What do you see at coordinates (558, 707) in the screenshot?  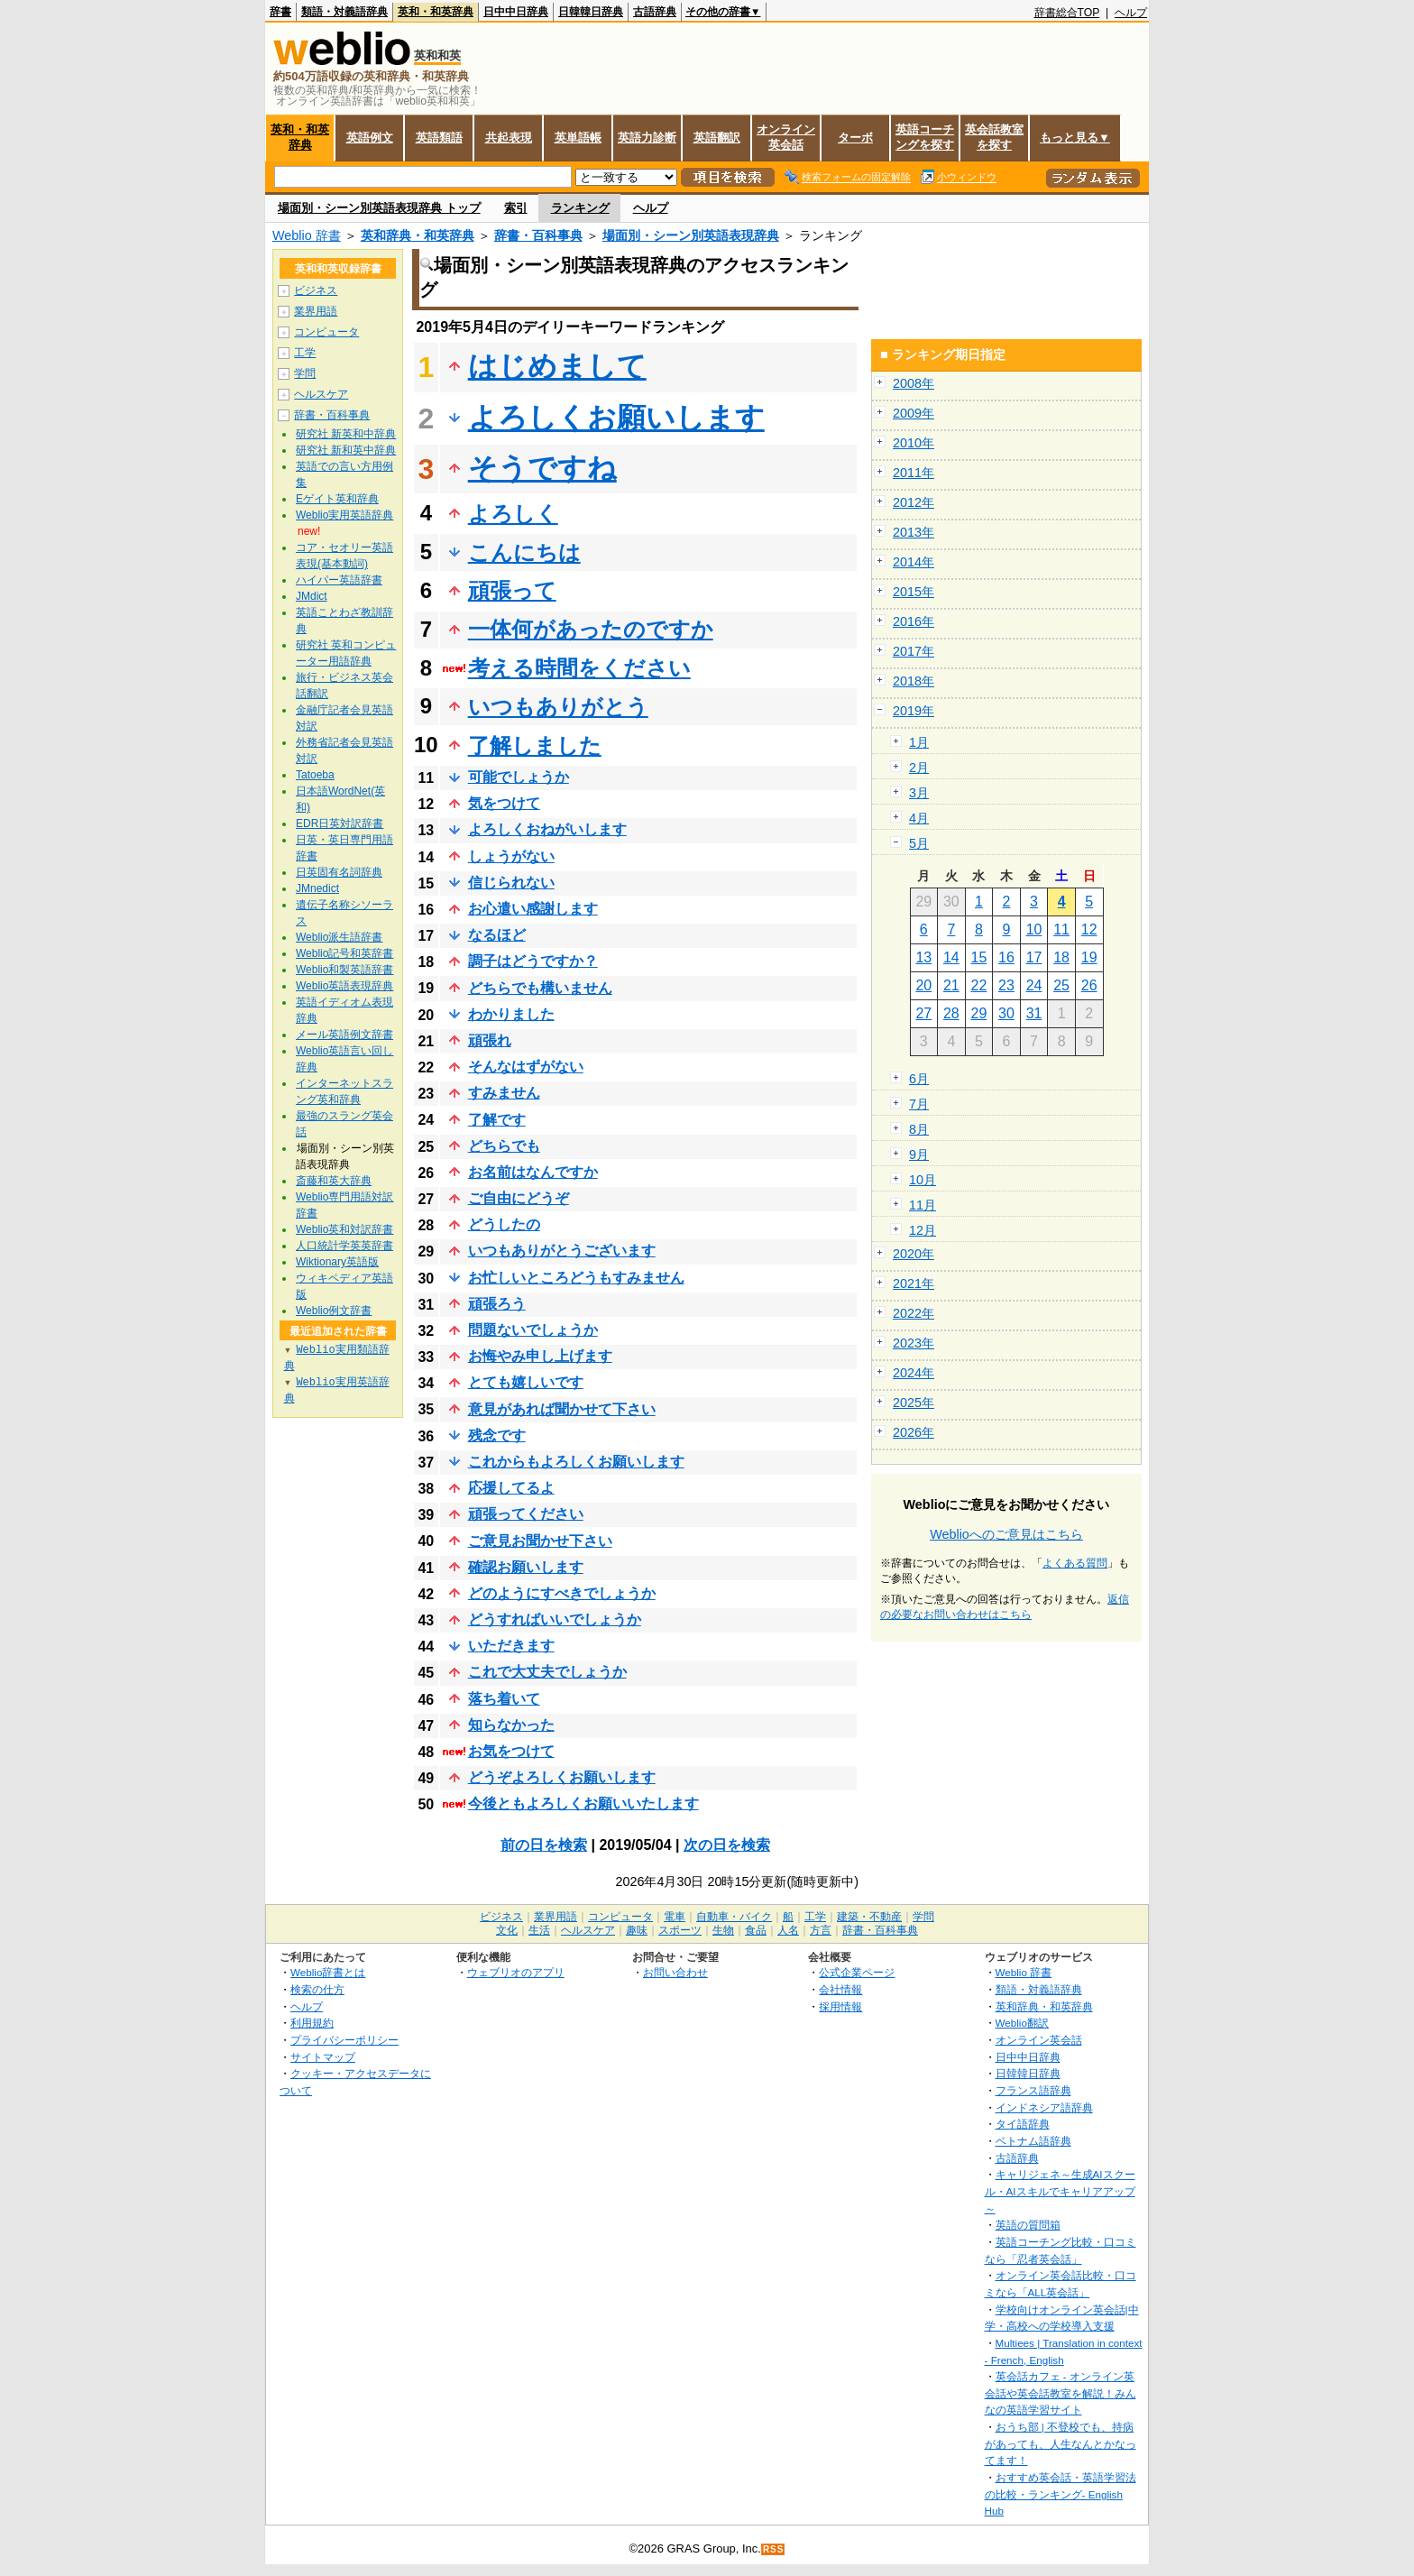 I see `いつもありがとう` at bounding box center [558, 707].